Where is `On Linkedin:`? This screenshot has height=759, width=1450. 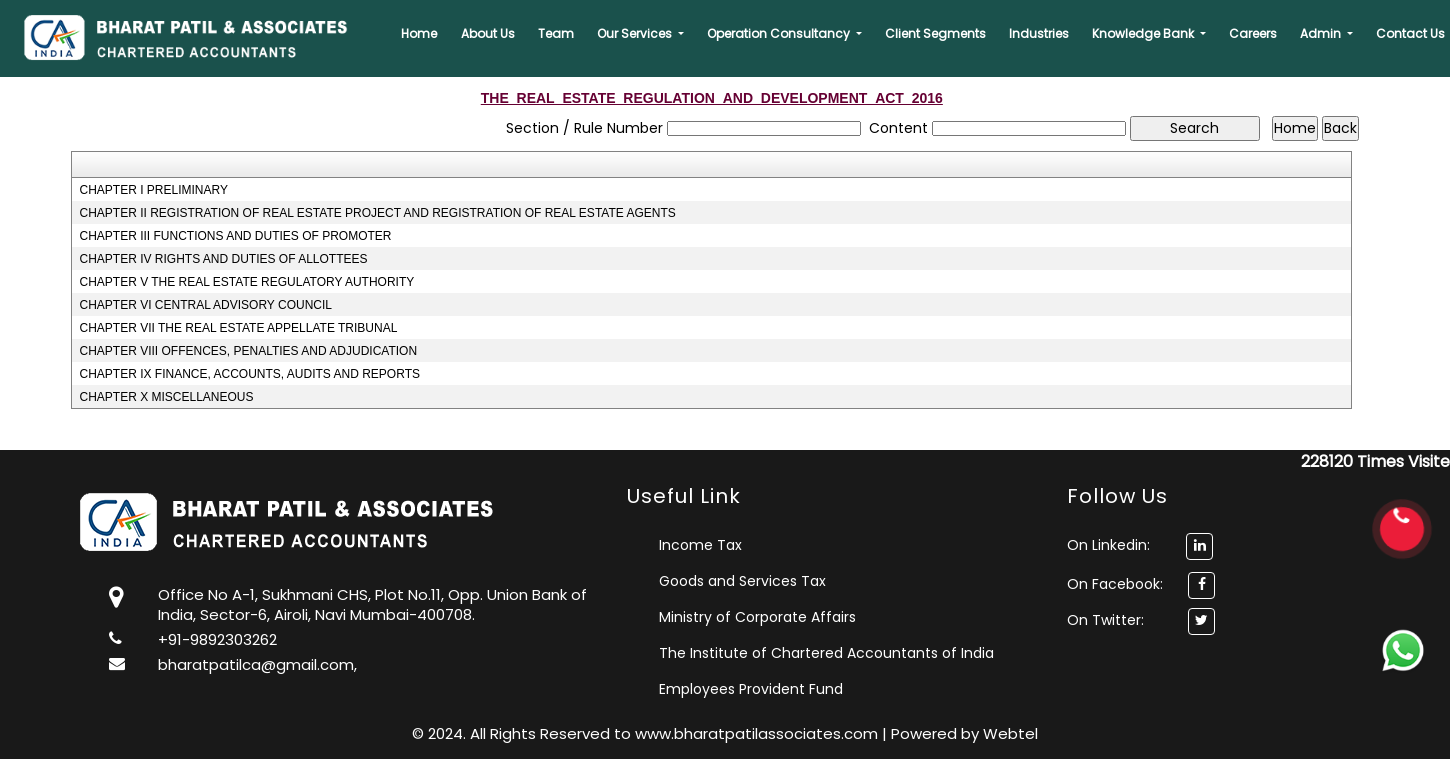 On Linkedin: is located at coordinates (1140, 545).